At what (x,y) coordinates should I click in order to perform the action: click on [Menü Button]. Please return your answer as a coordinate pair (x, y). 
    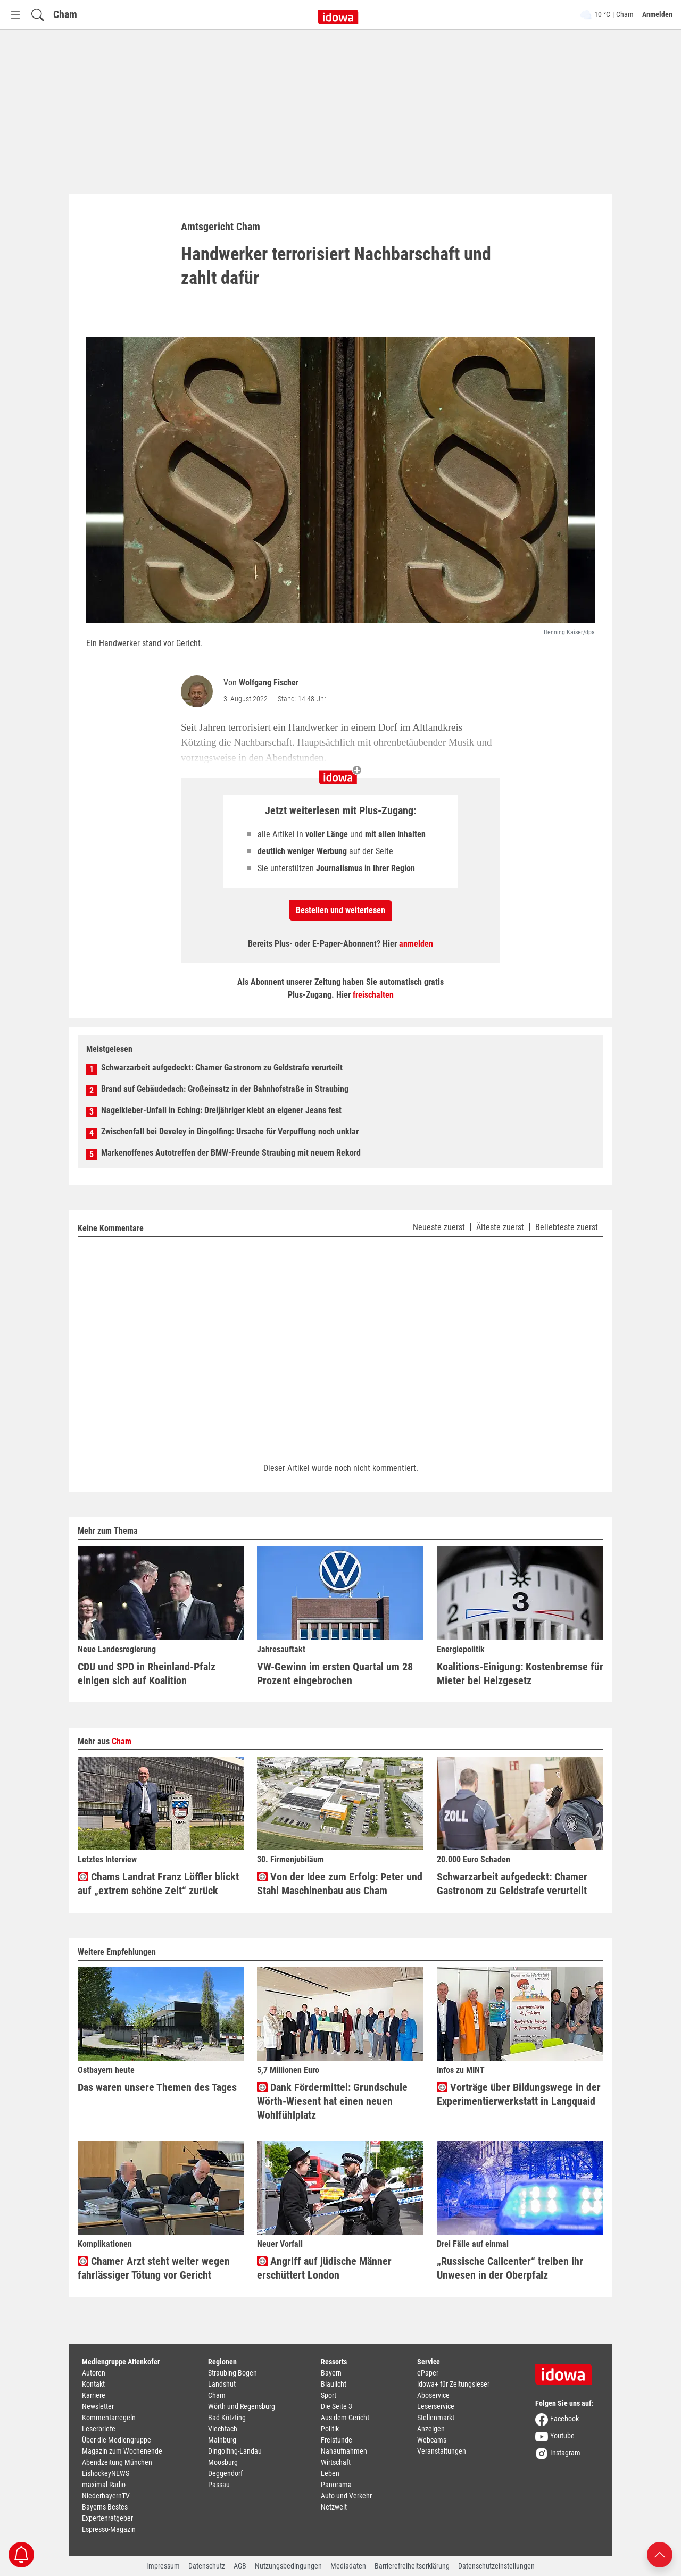
    Looking at the image, I should click on (15, 14).